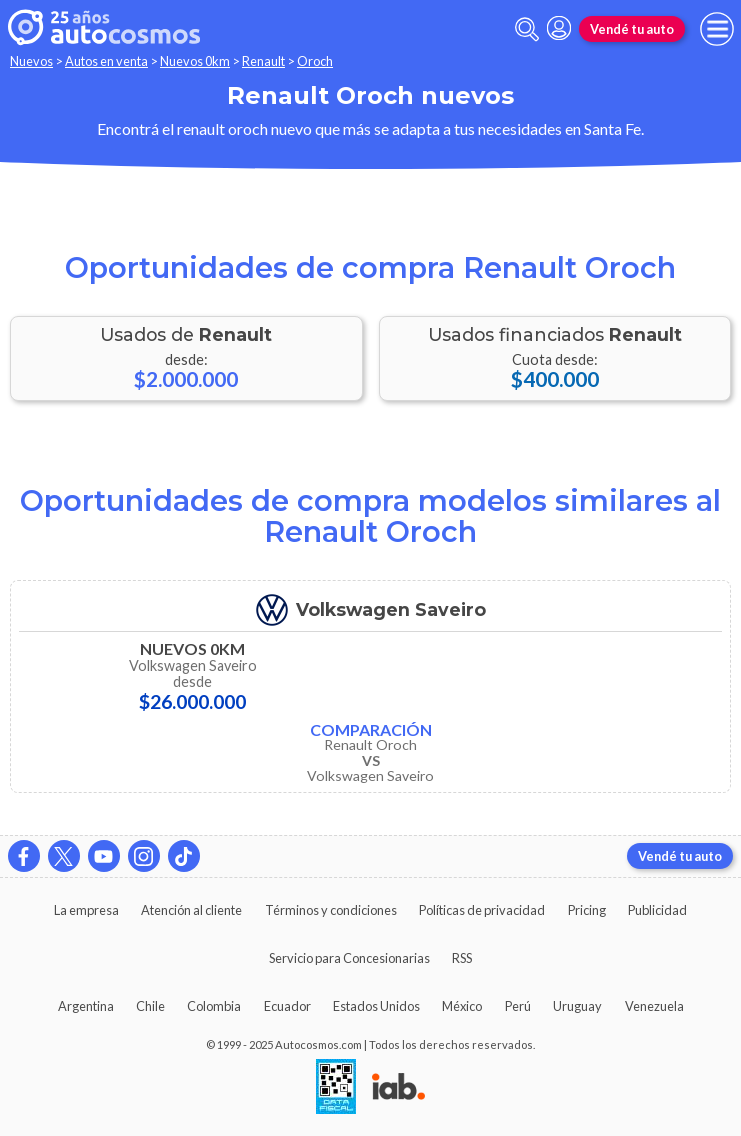 Image resolution: width=741 pixels, height=1136 pixels. What do you see at coordinates (315, 61) in the screenshot?
I see `Oroch` at bounding box center [315, 61].